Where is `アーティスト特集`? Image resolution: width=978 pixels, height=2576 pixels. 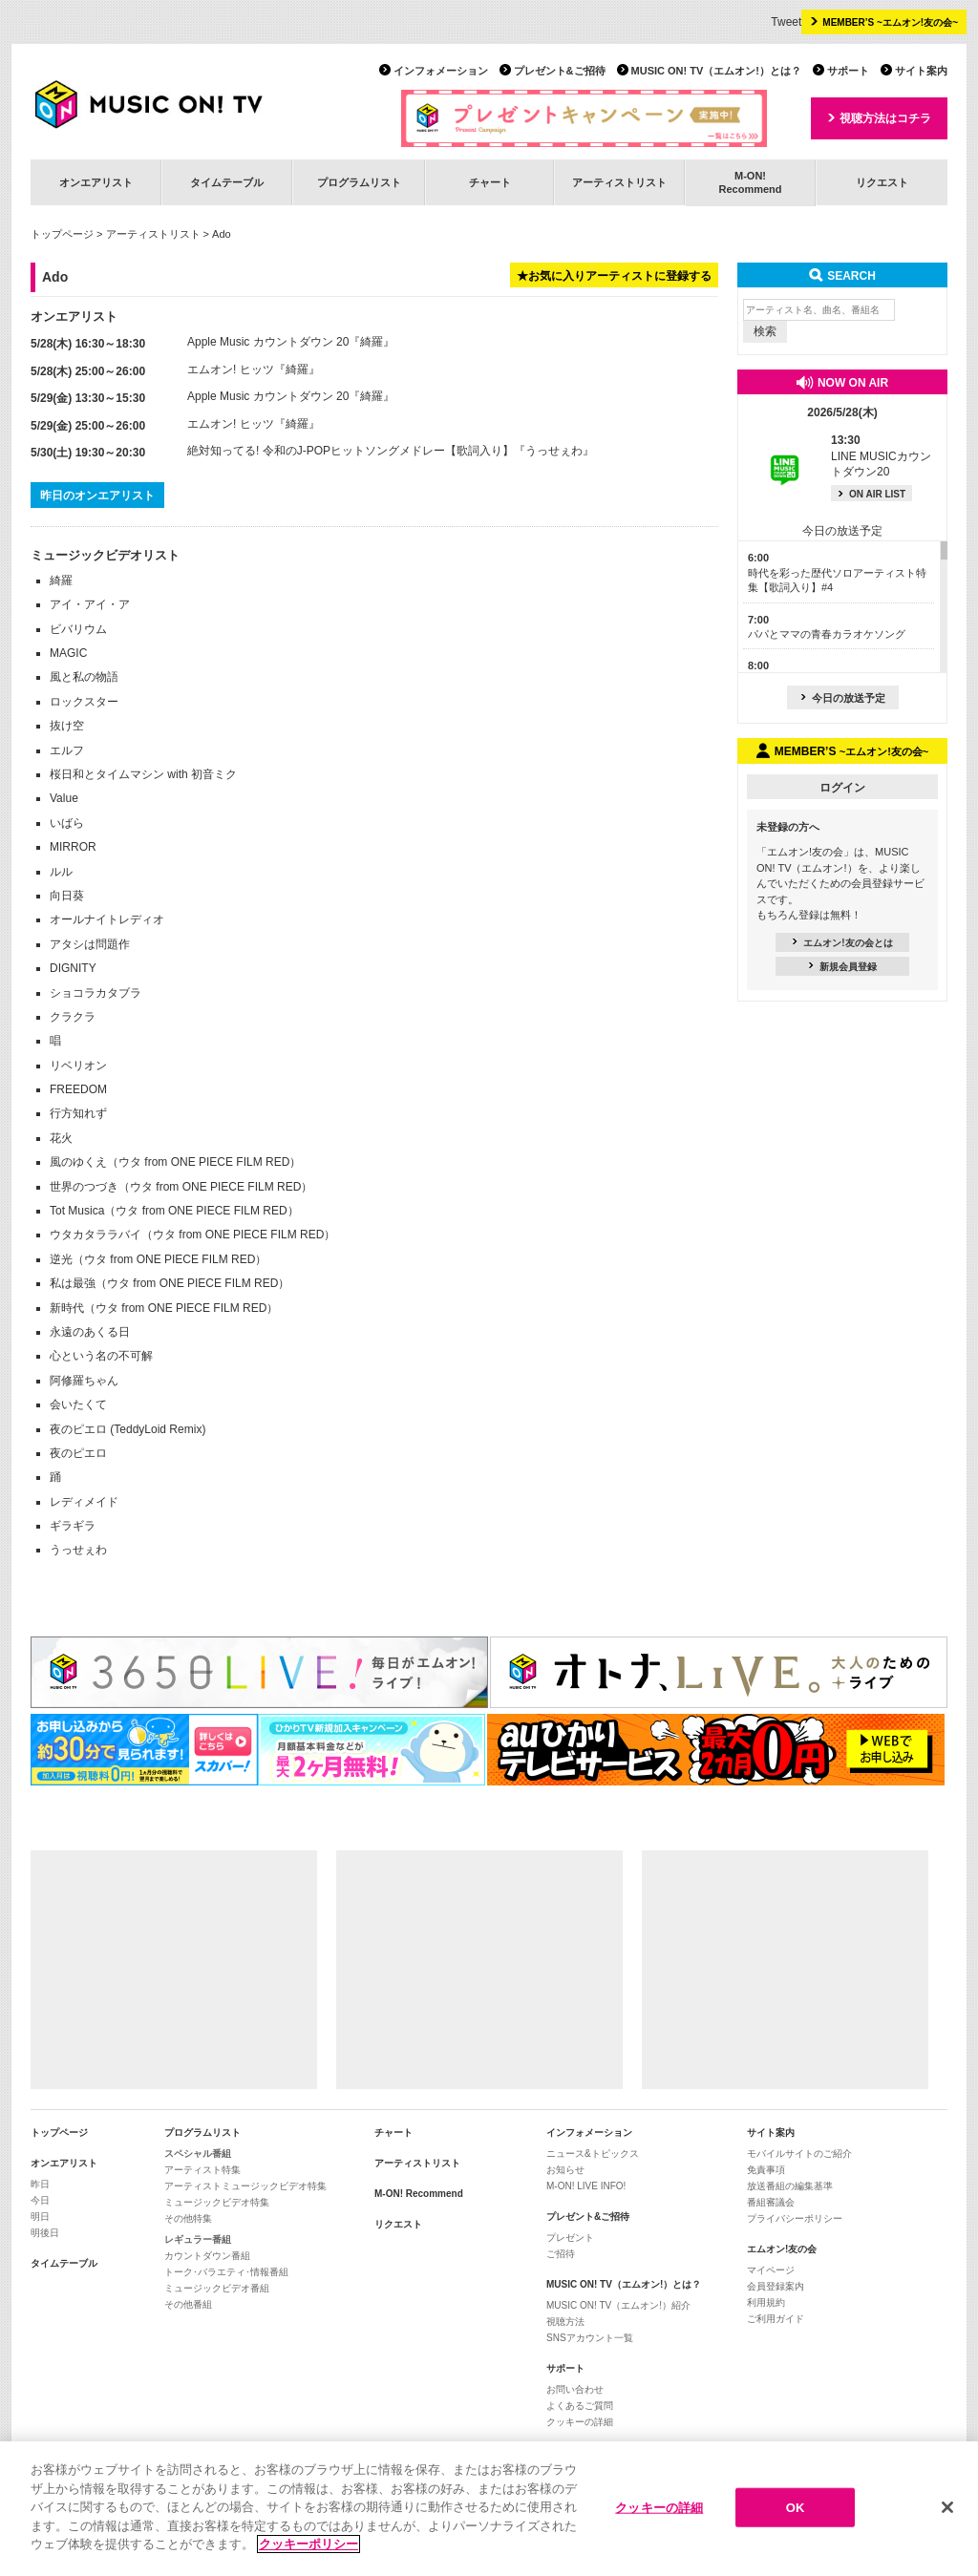
アーティスト特集 is located at coordinates (202, 2169).